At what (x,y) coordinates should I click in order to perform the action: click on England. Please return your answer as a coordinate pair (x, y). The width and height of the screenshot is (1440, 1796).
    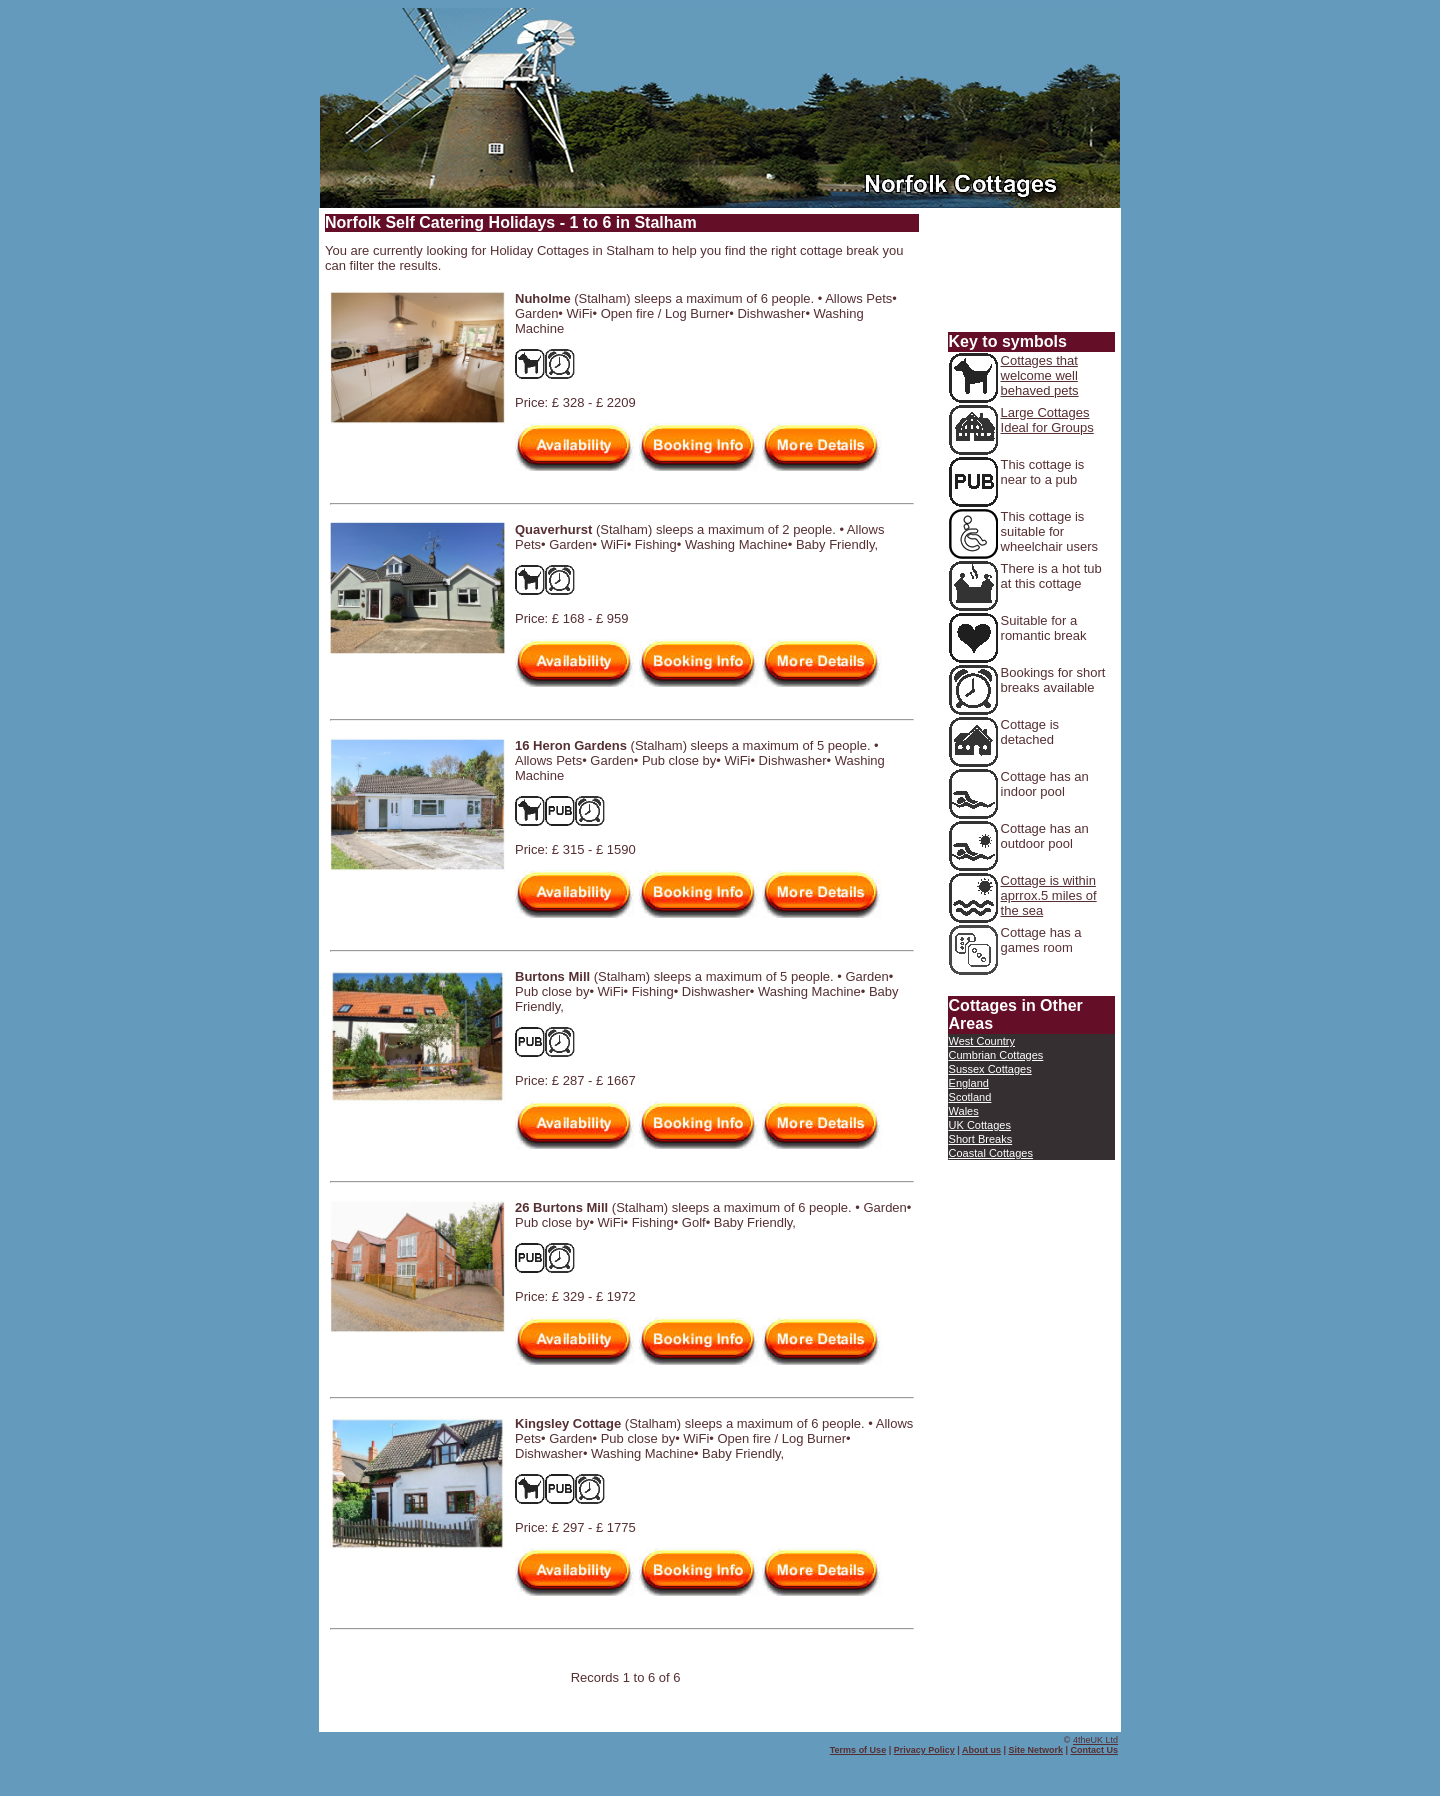
    Looking at the image, I should click on (969, 1083).